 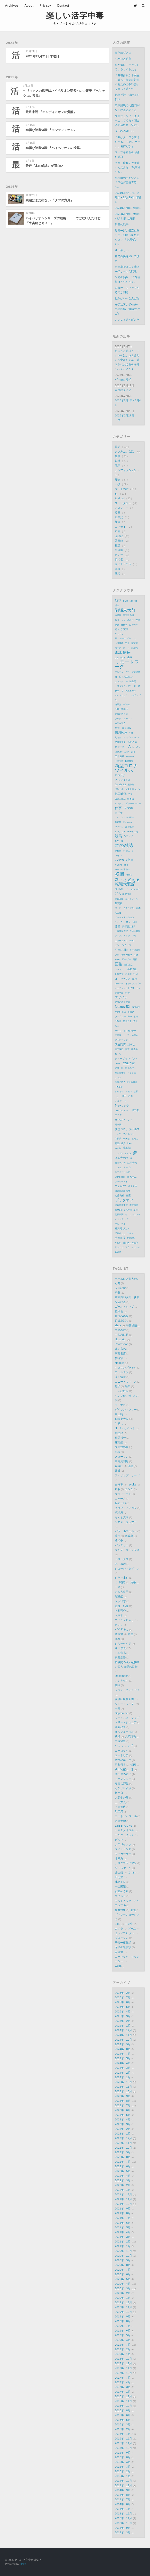 I want to click on ダイワスカーレット, so click(x=124, y=1120).